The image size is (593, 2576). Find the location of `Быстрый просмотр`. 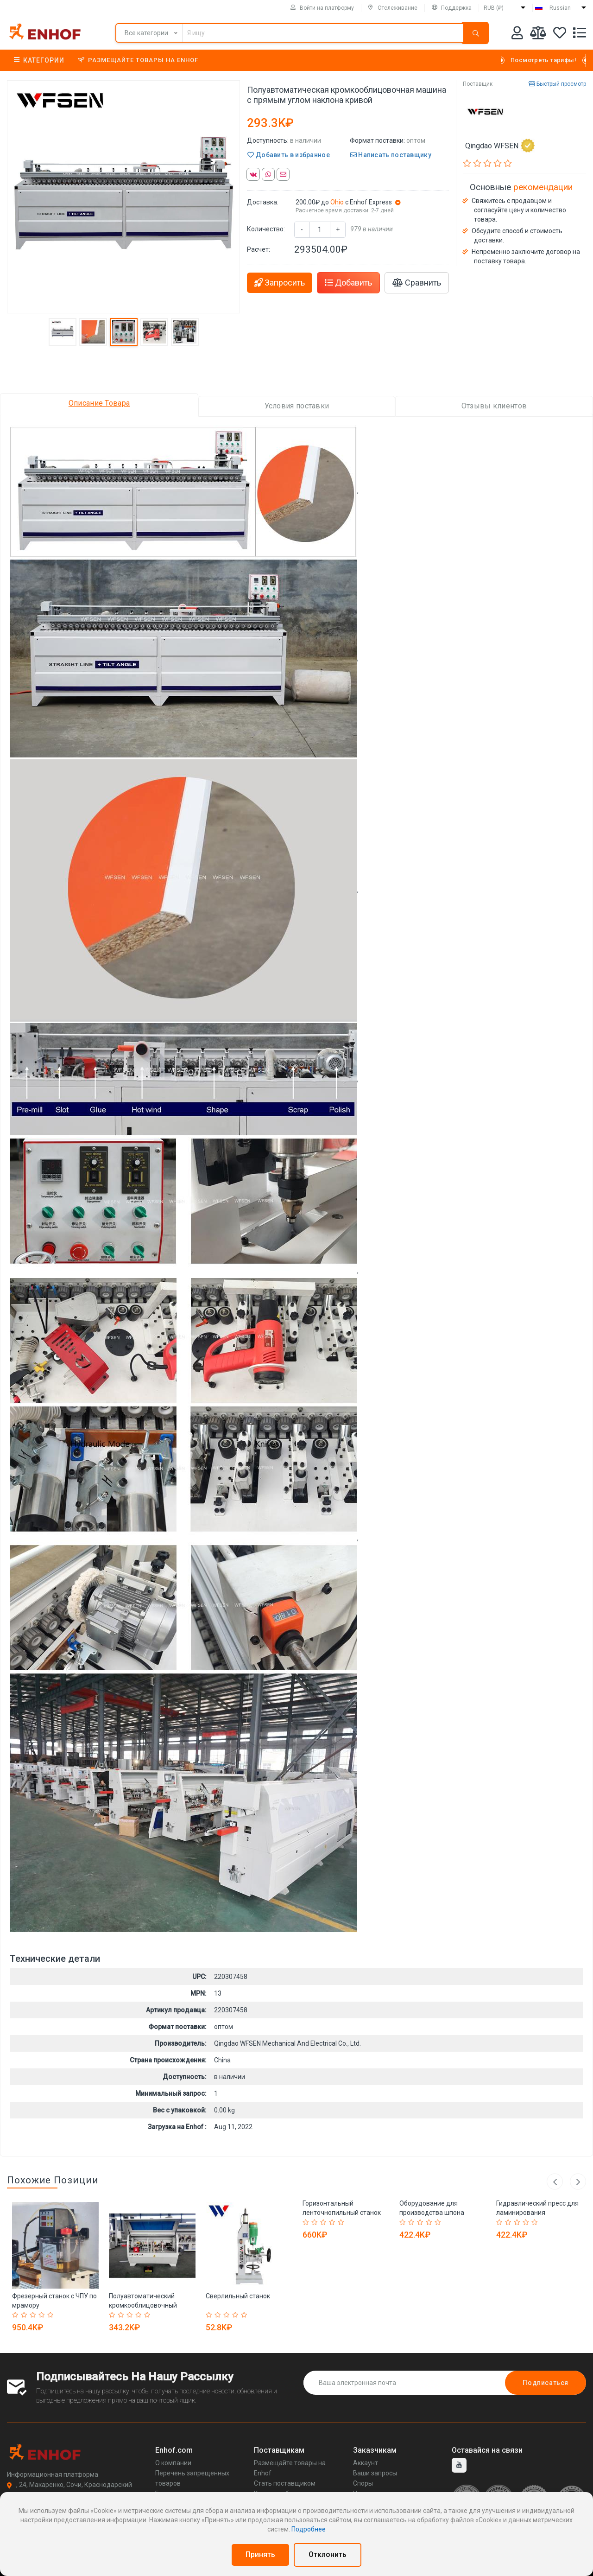

Быстрый просмотр is located at coordinates (557, 84).